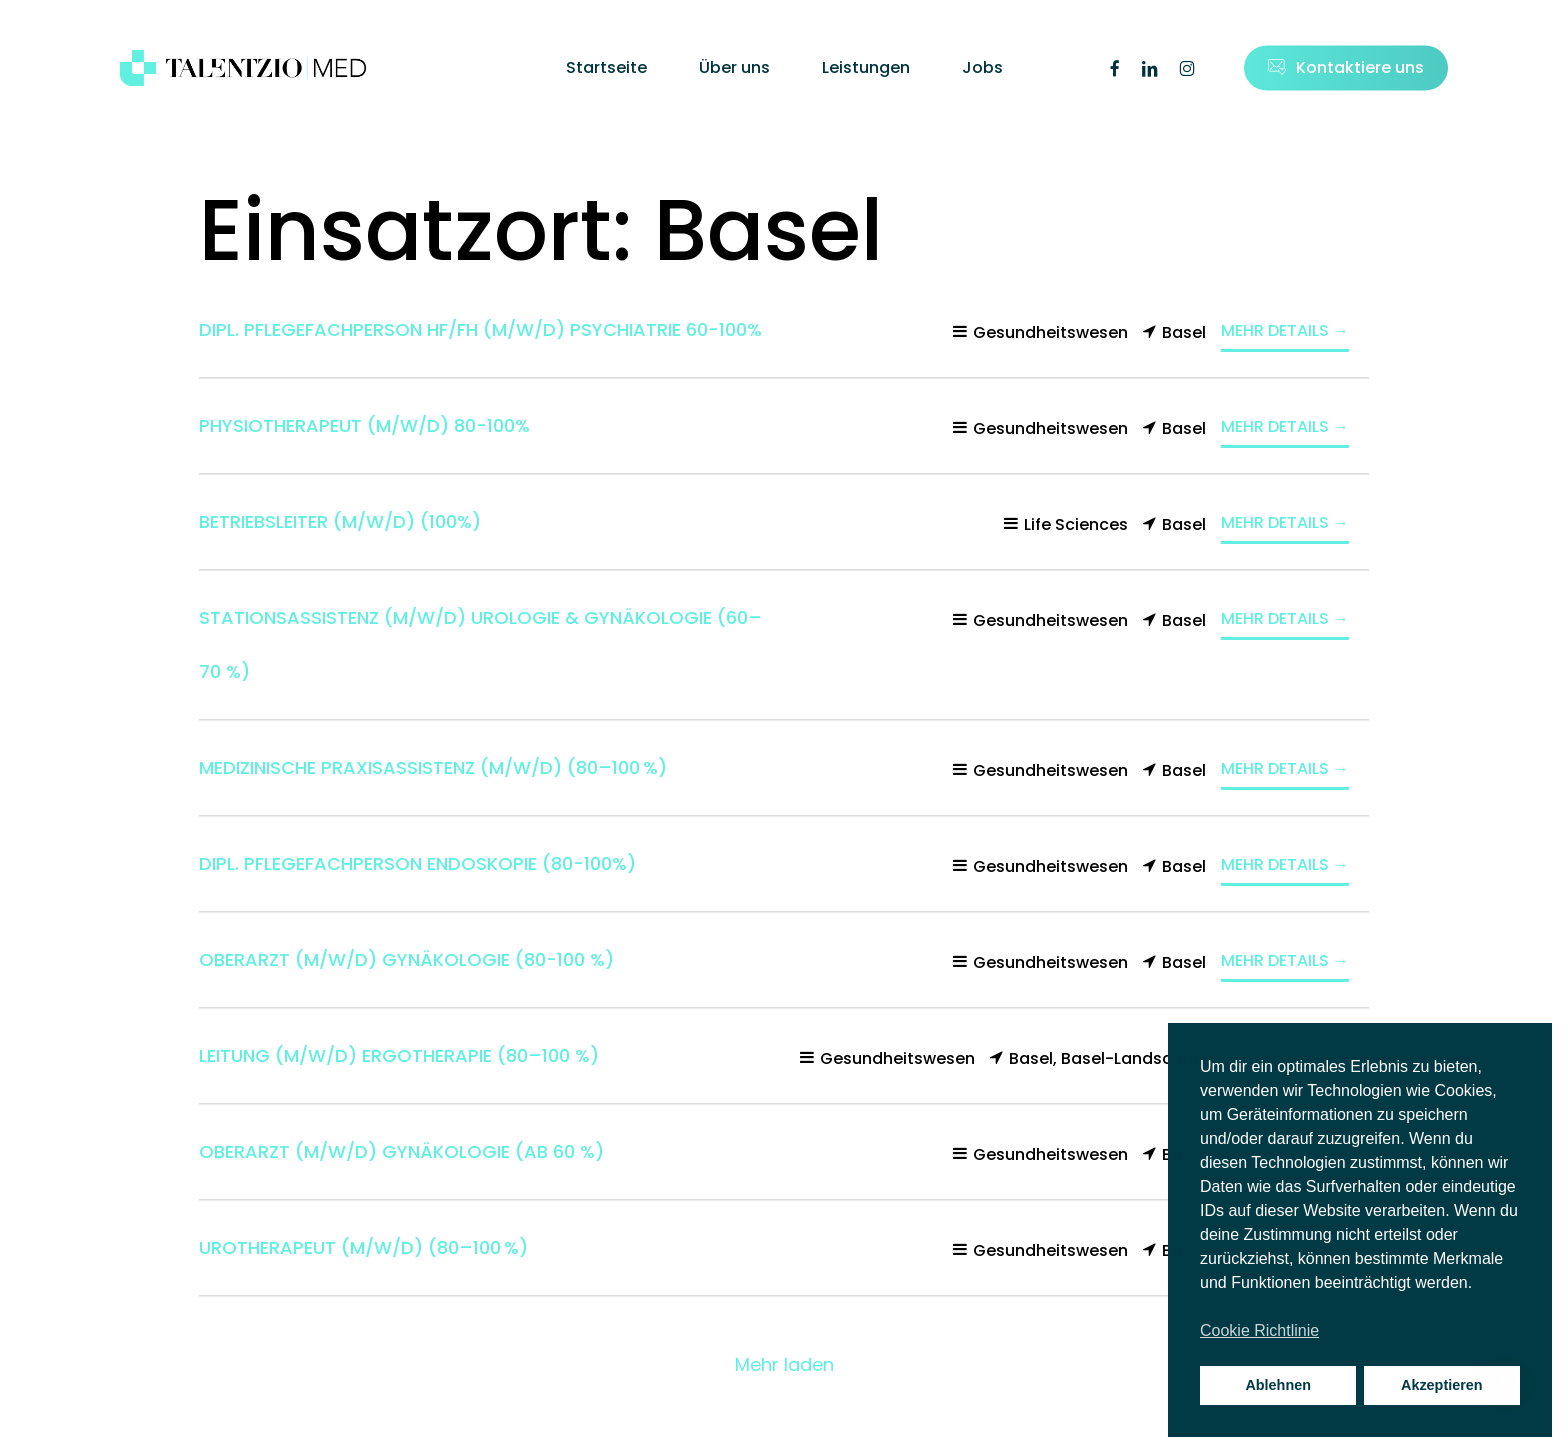 This screenshot has height=1453, width=1568. What do you see at coordinates (340, 521) in the screenshot?
I see `Betriebsleiter (m/w/d) (100%)` at bounding box center [340, 521].